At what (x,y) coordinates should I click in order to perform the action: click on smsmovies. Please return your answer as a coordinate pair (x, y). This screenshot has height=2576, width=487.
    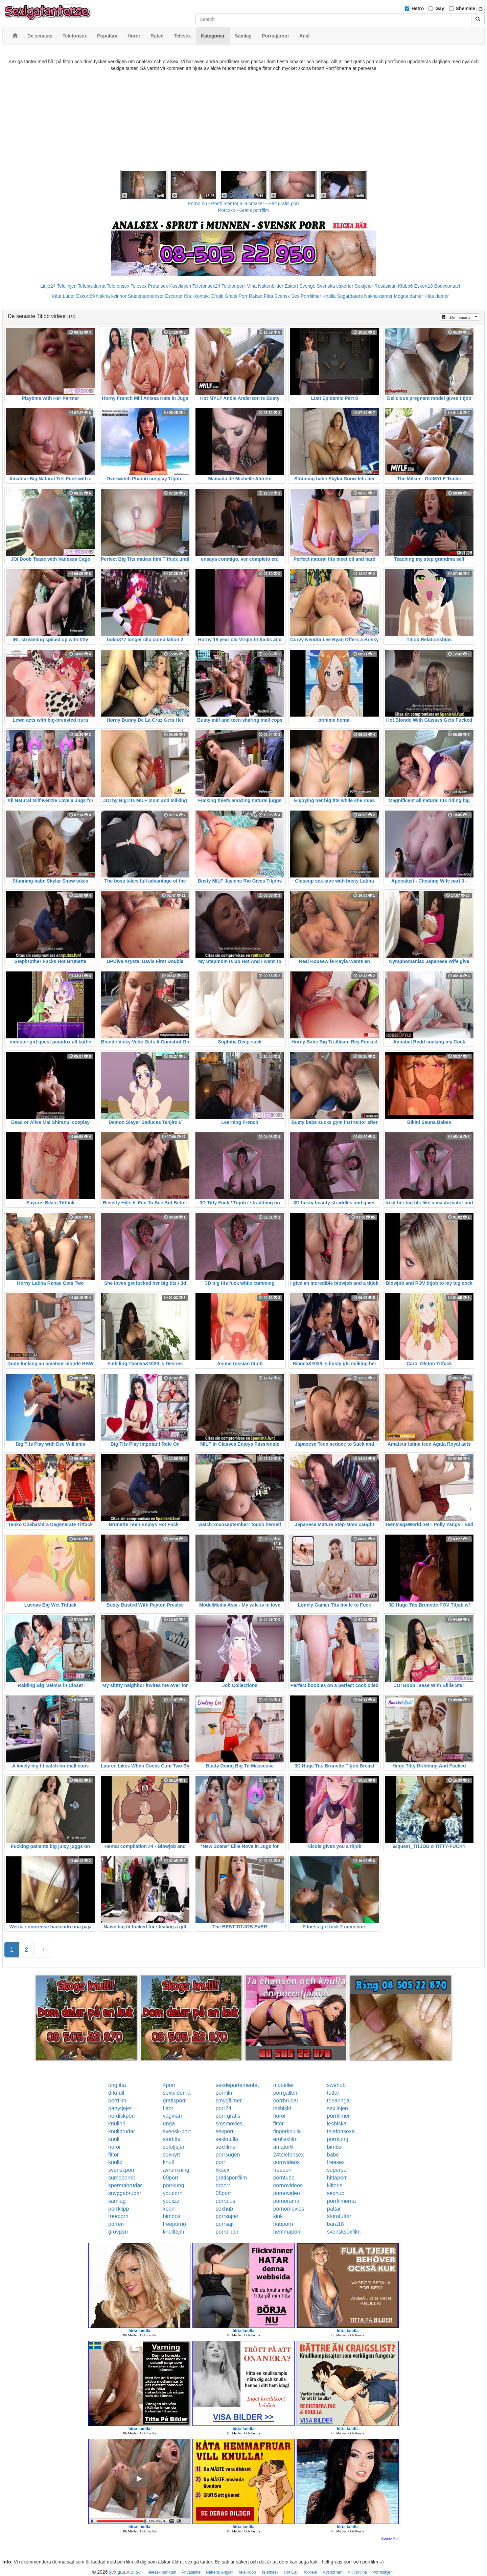
    Looking at the image, I should click on (229, 2123).